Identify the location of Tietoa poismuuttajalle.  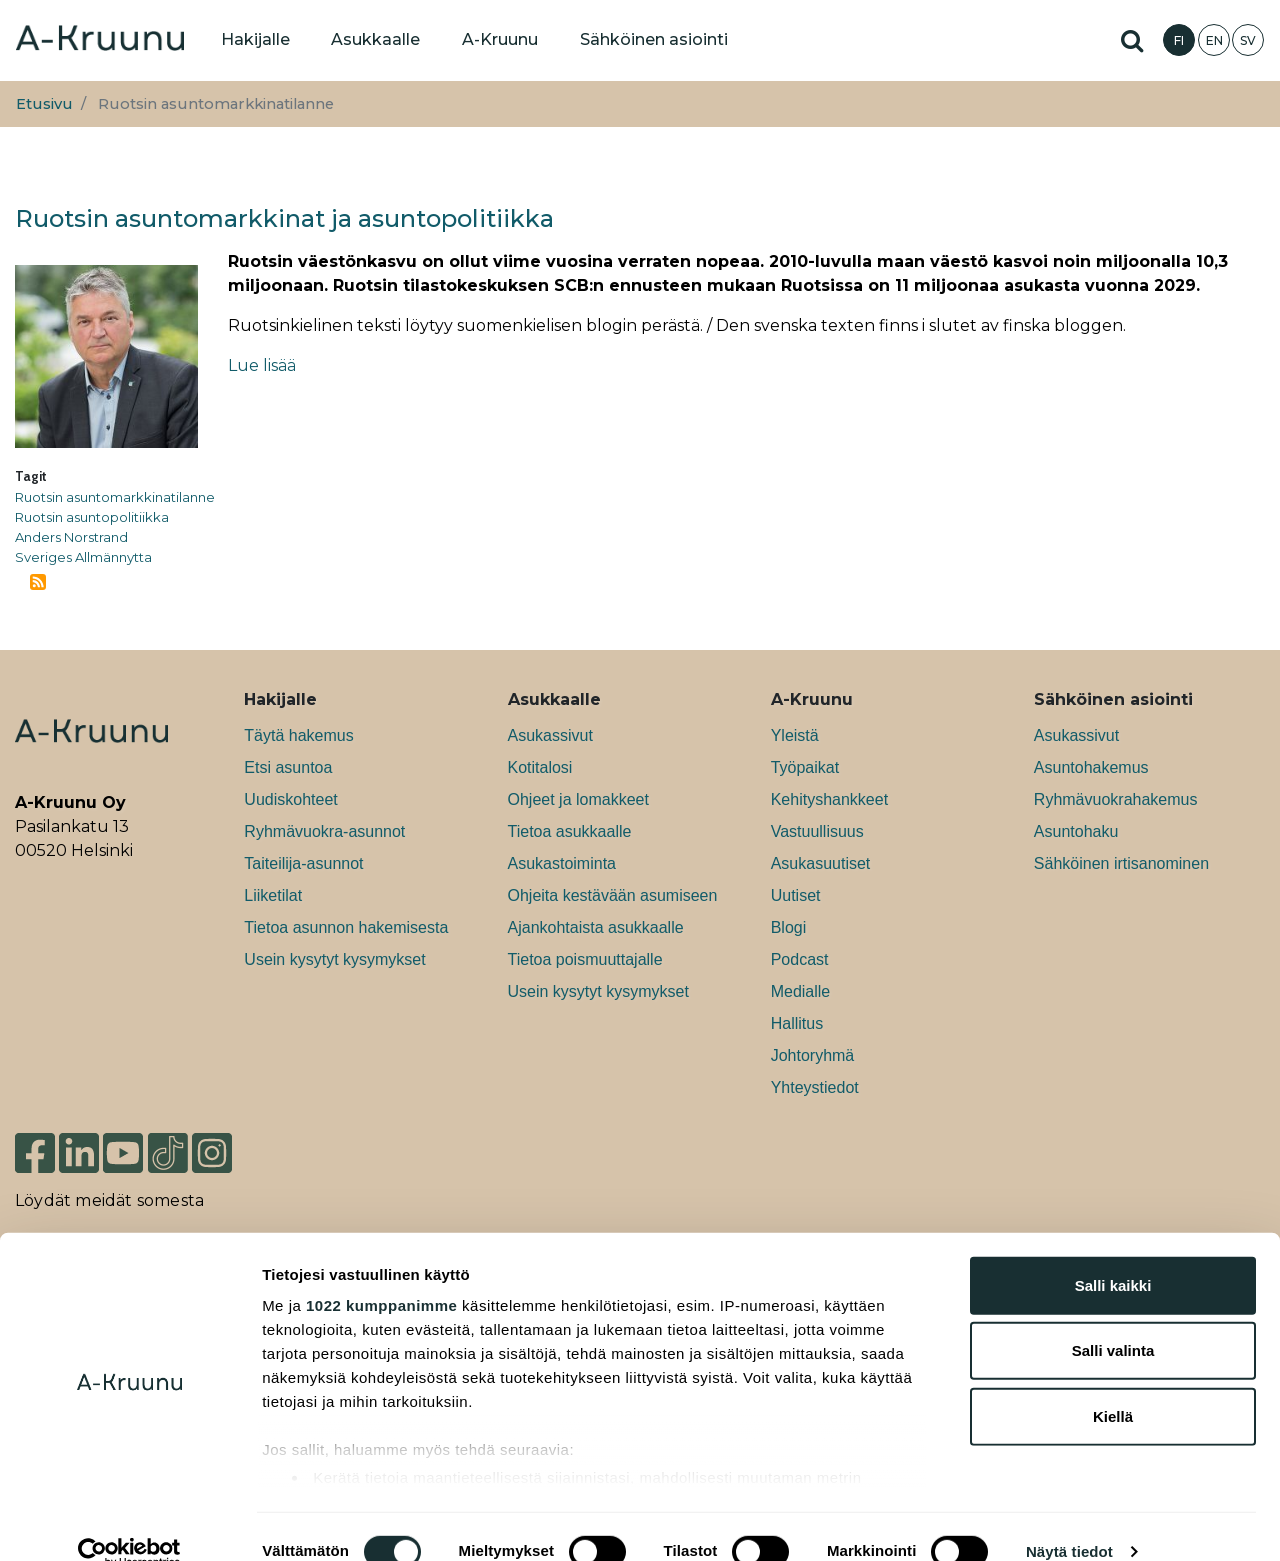
(585, 959).